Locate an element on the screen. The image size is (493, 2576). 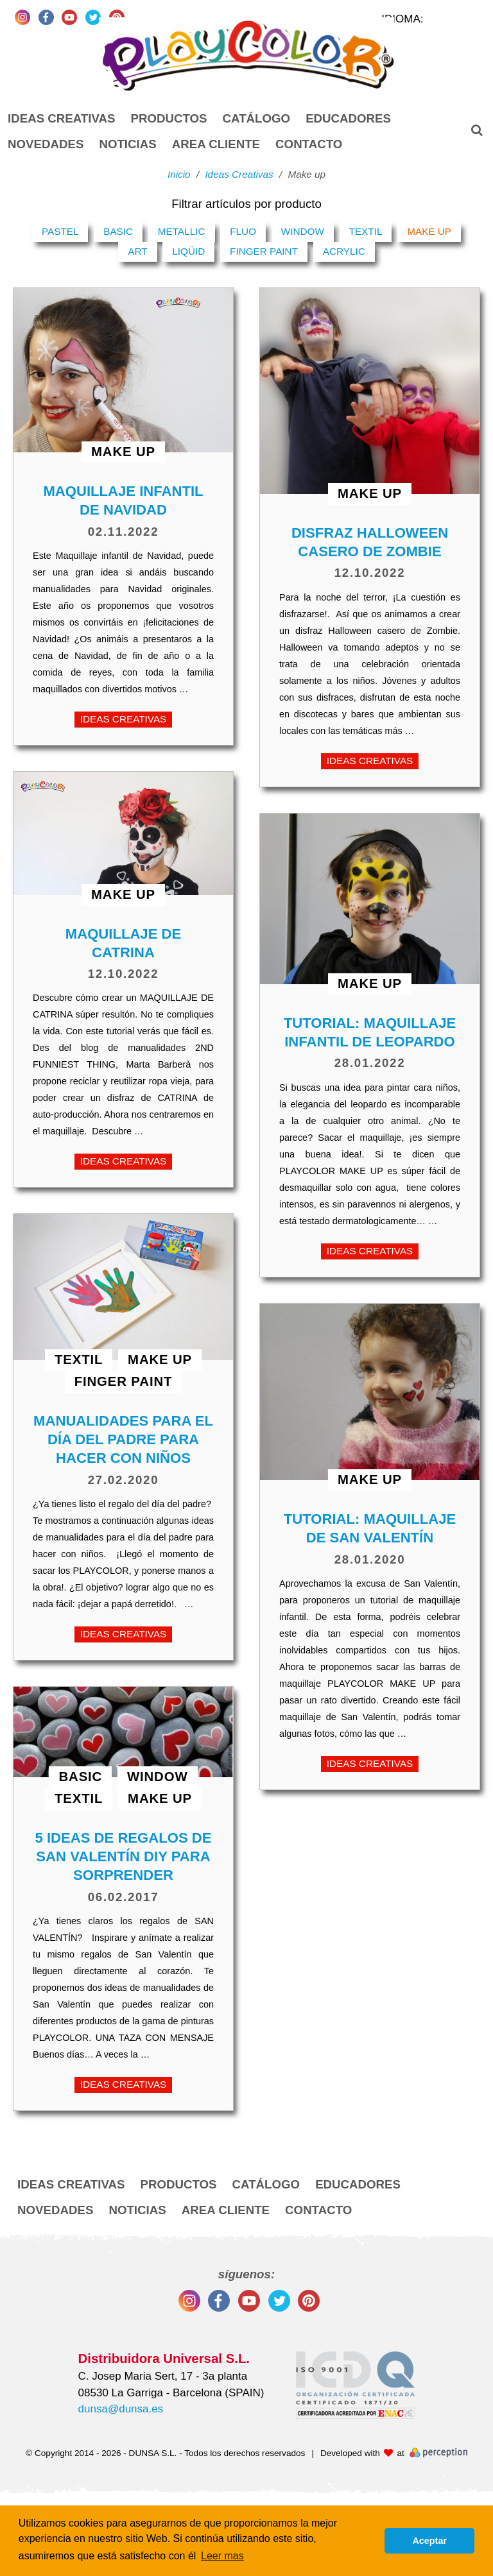
Basic is located at coordinates (118, 231).